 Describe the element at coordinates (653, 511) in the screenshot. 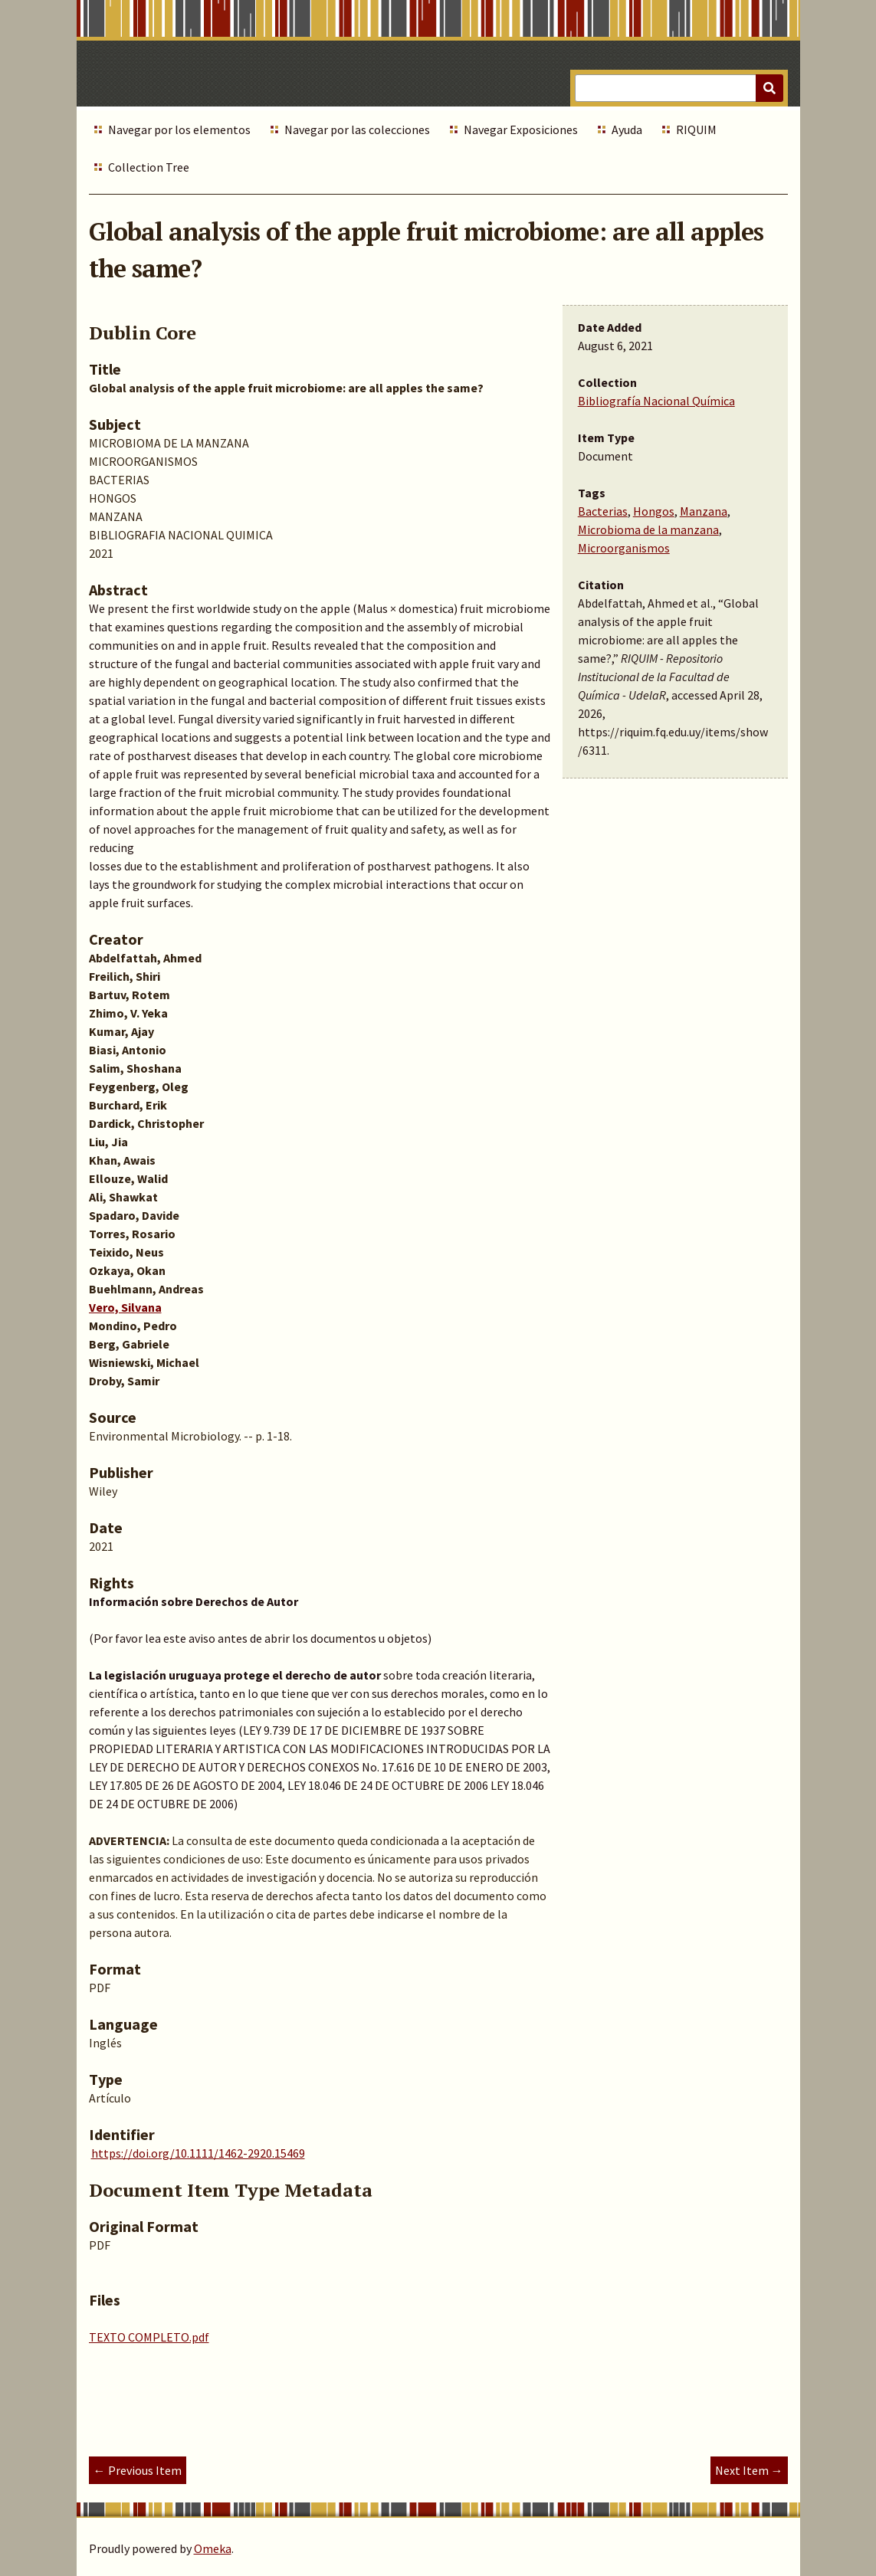

I see `Hongos` at that location.